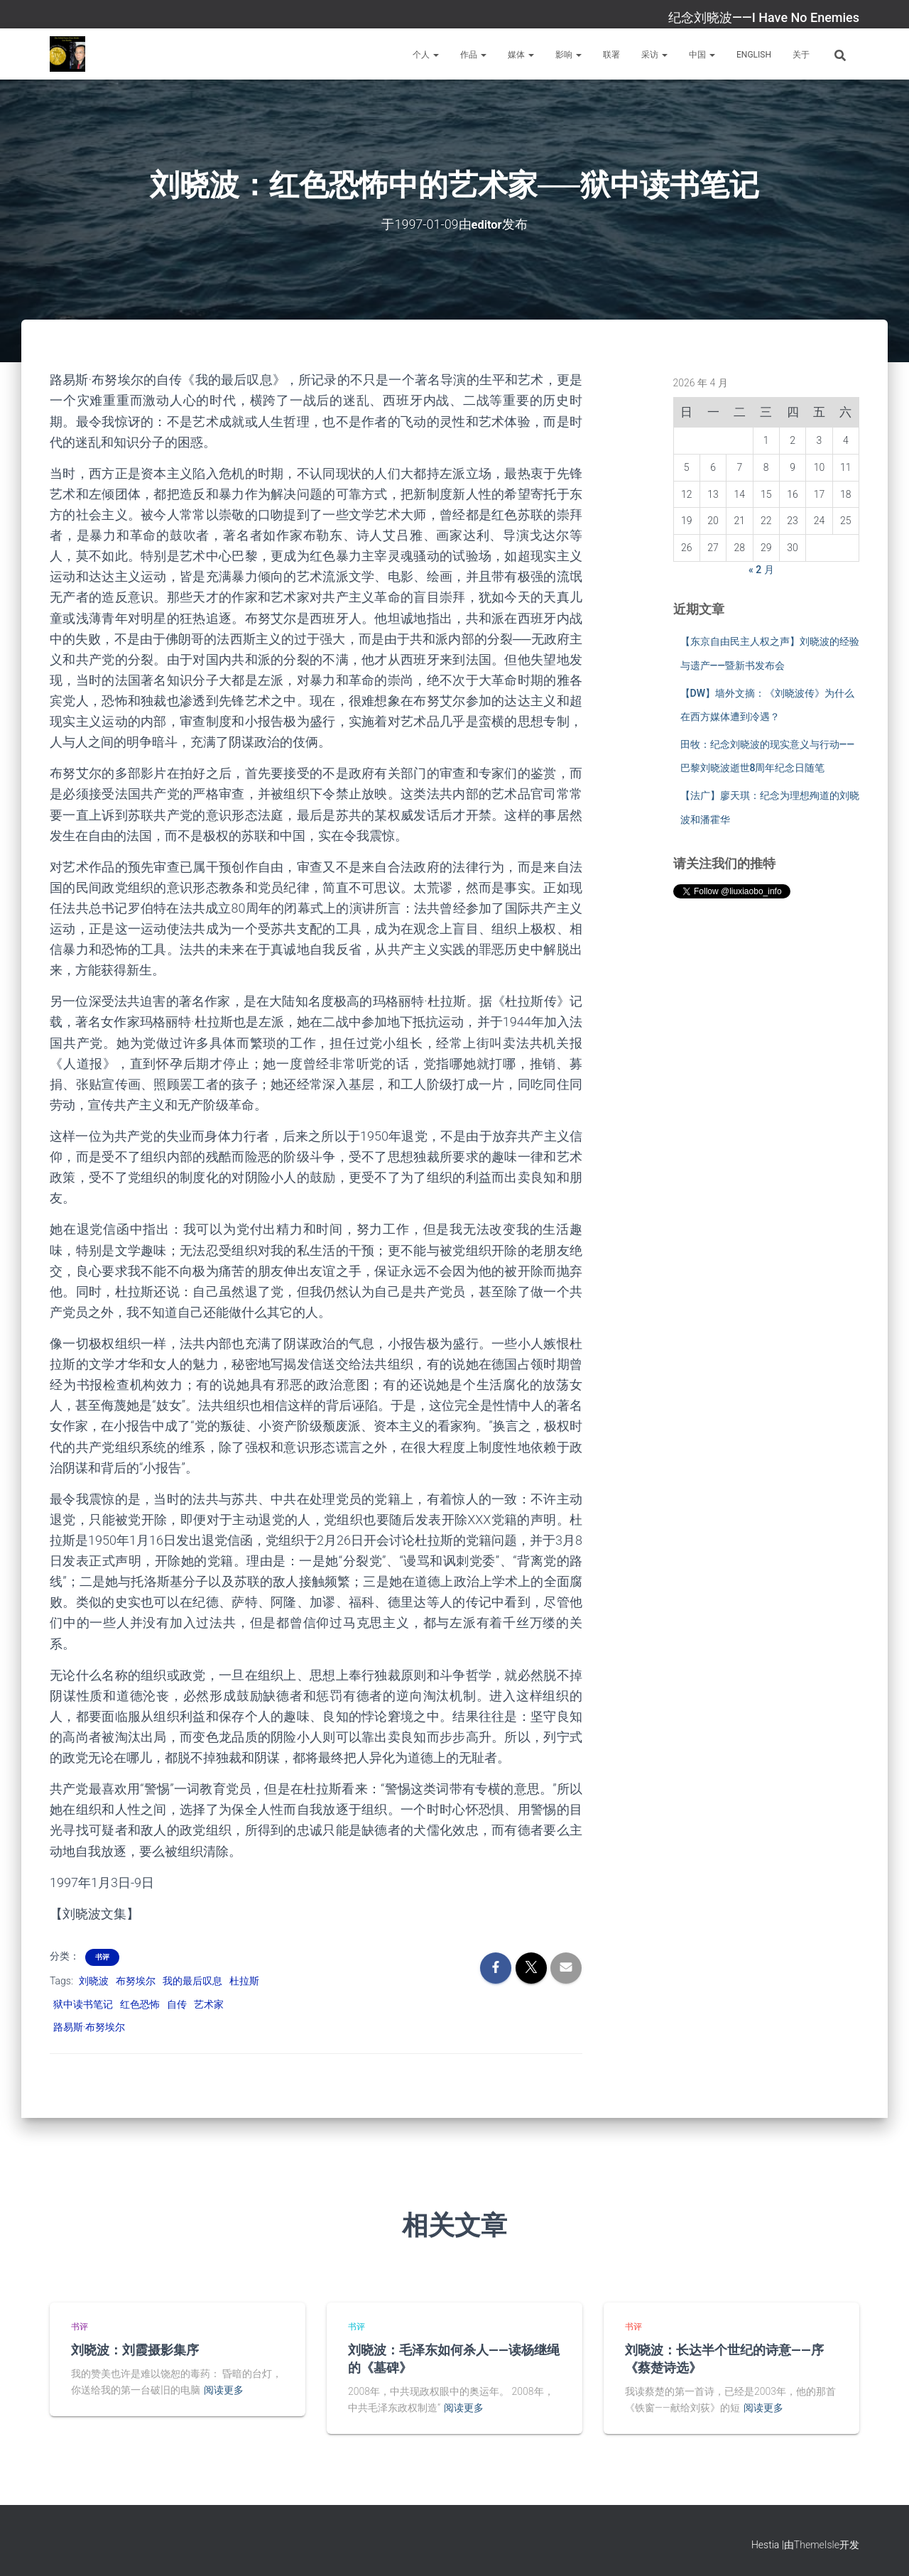 This screenshot has width=909, height=2576. Describe the element at coordinates (753, 55) in the screenshot. I see `English` at that location.